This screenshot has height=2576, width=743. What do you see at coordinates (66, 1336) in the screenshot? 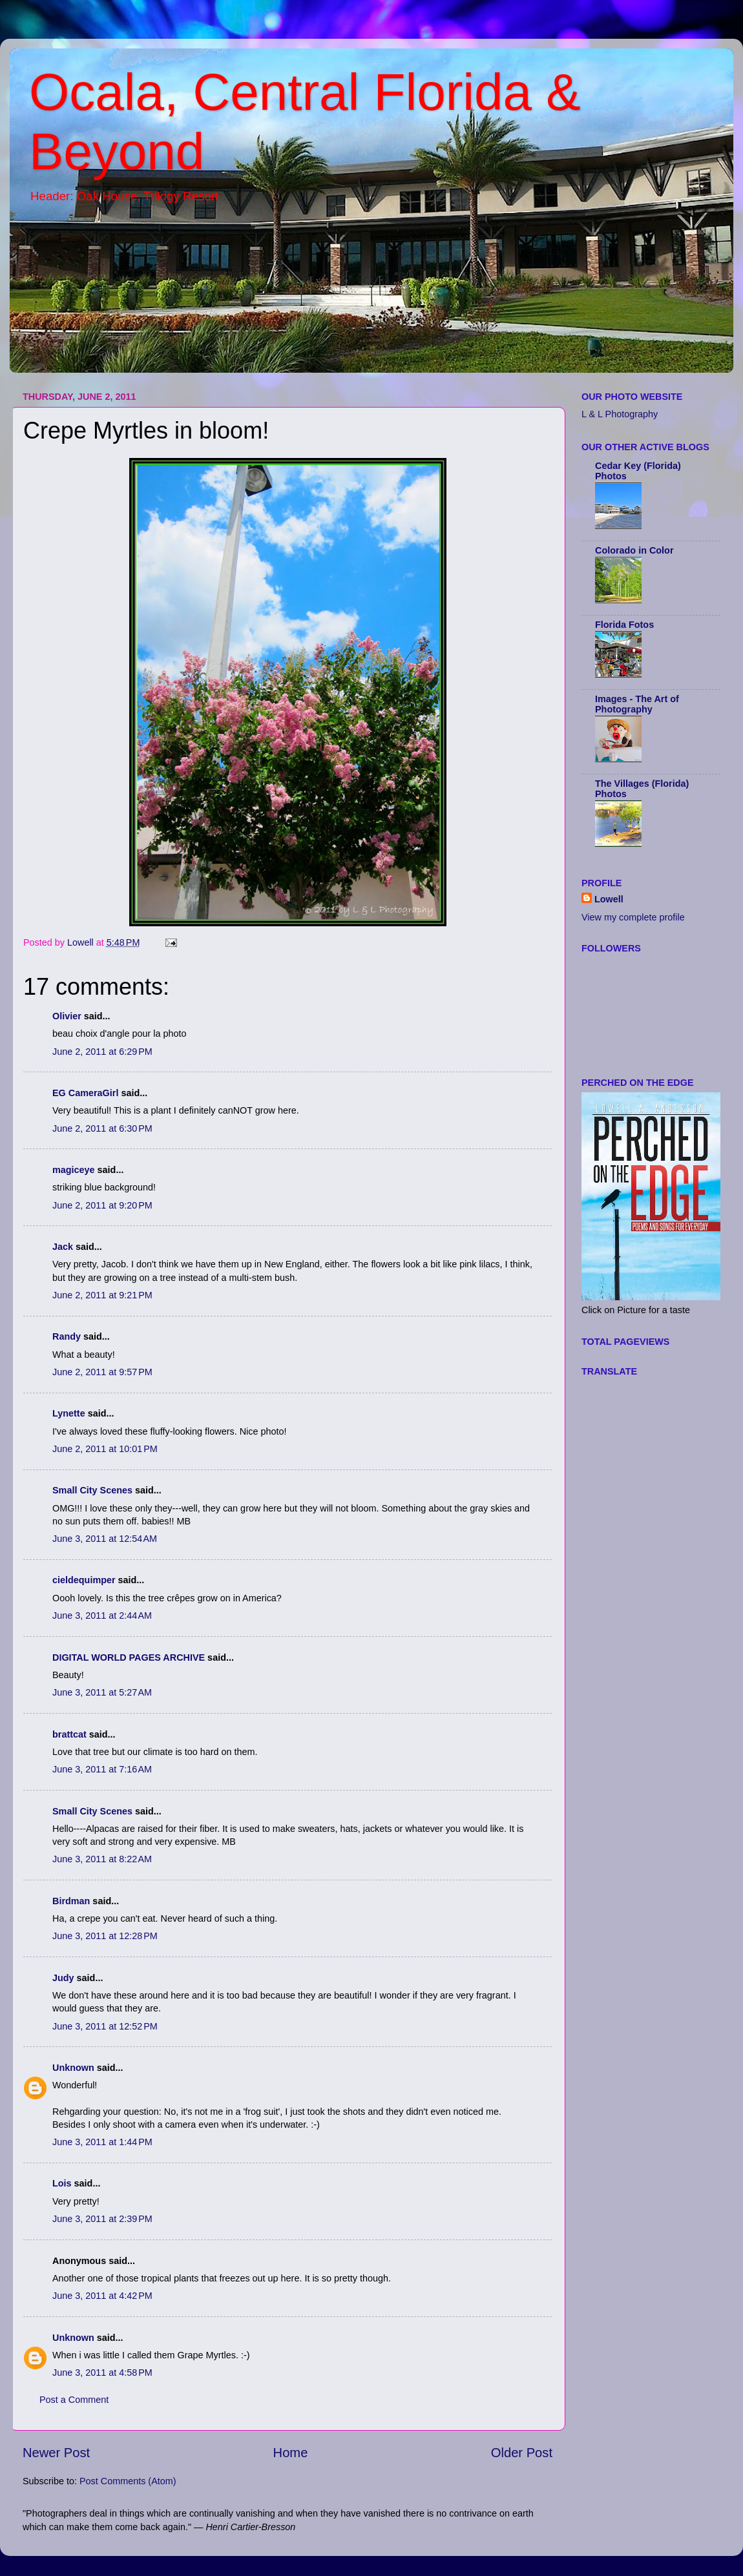
I see `Randy` at bounding box center [66, 1336].